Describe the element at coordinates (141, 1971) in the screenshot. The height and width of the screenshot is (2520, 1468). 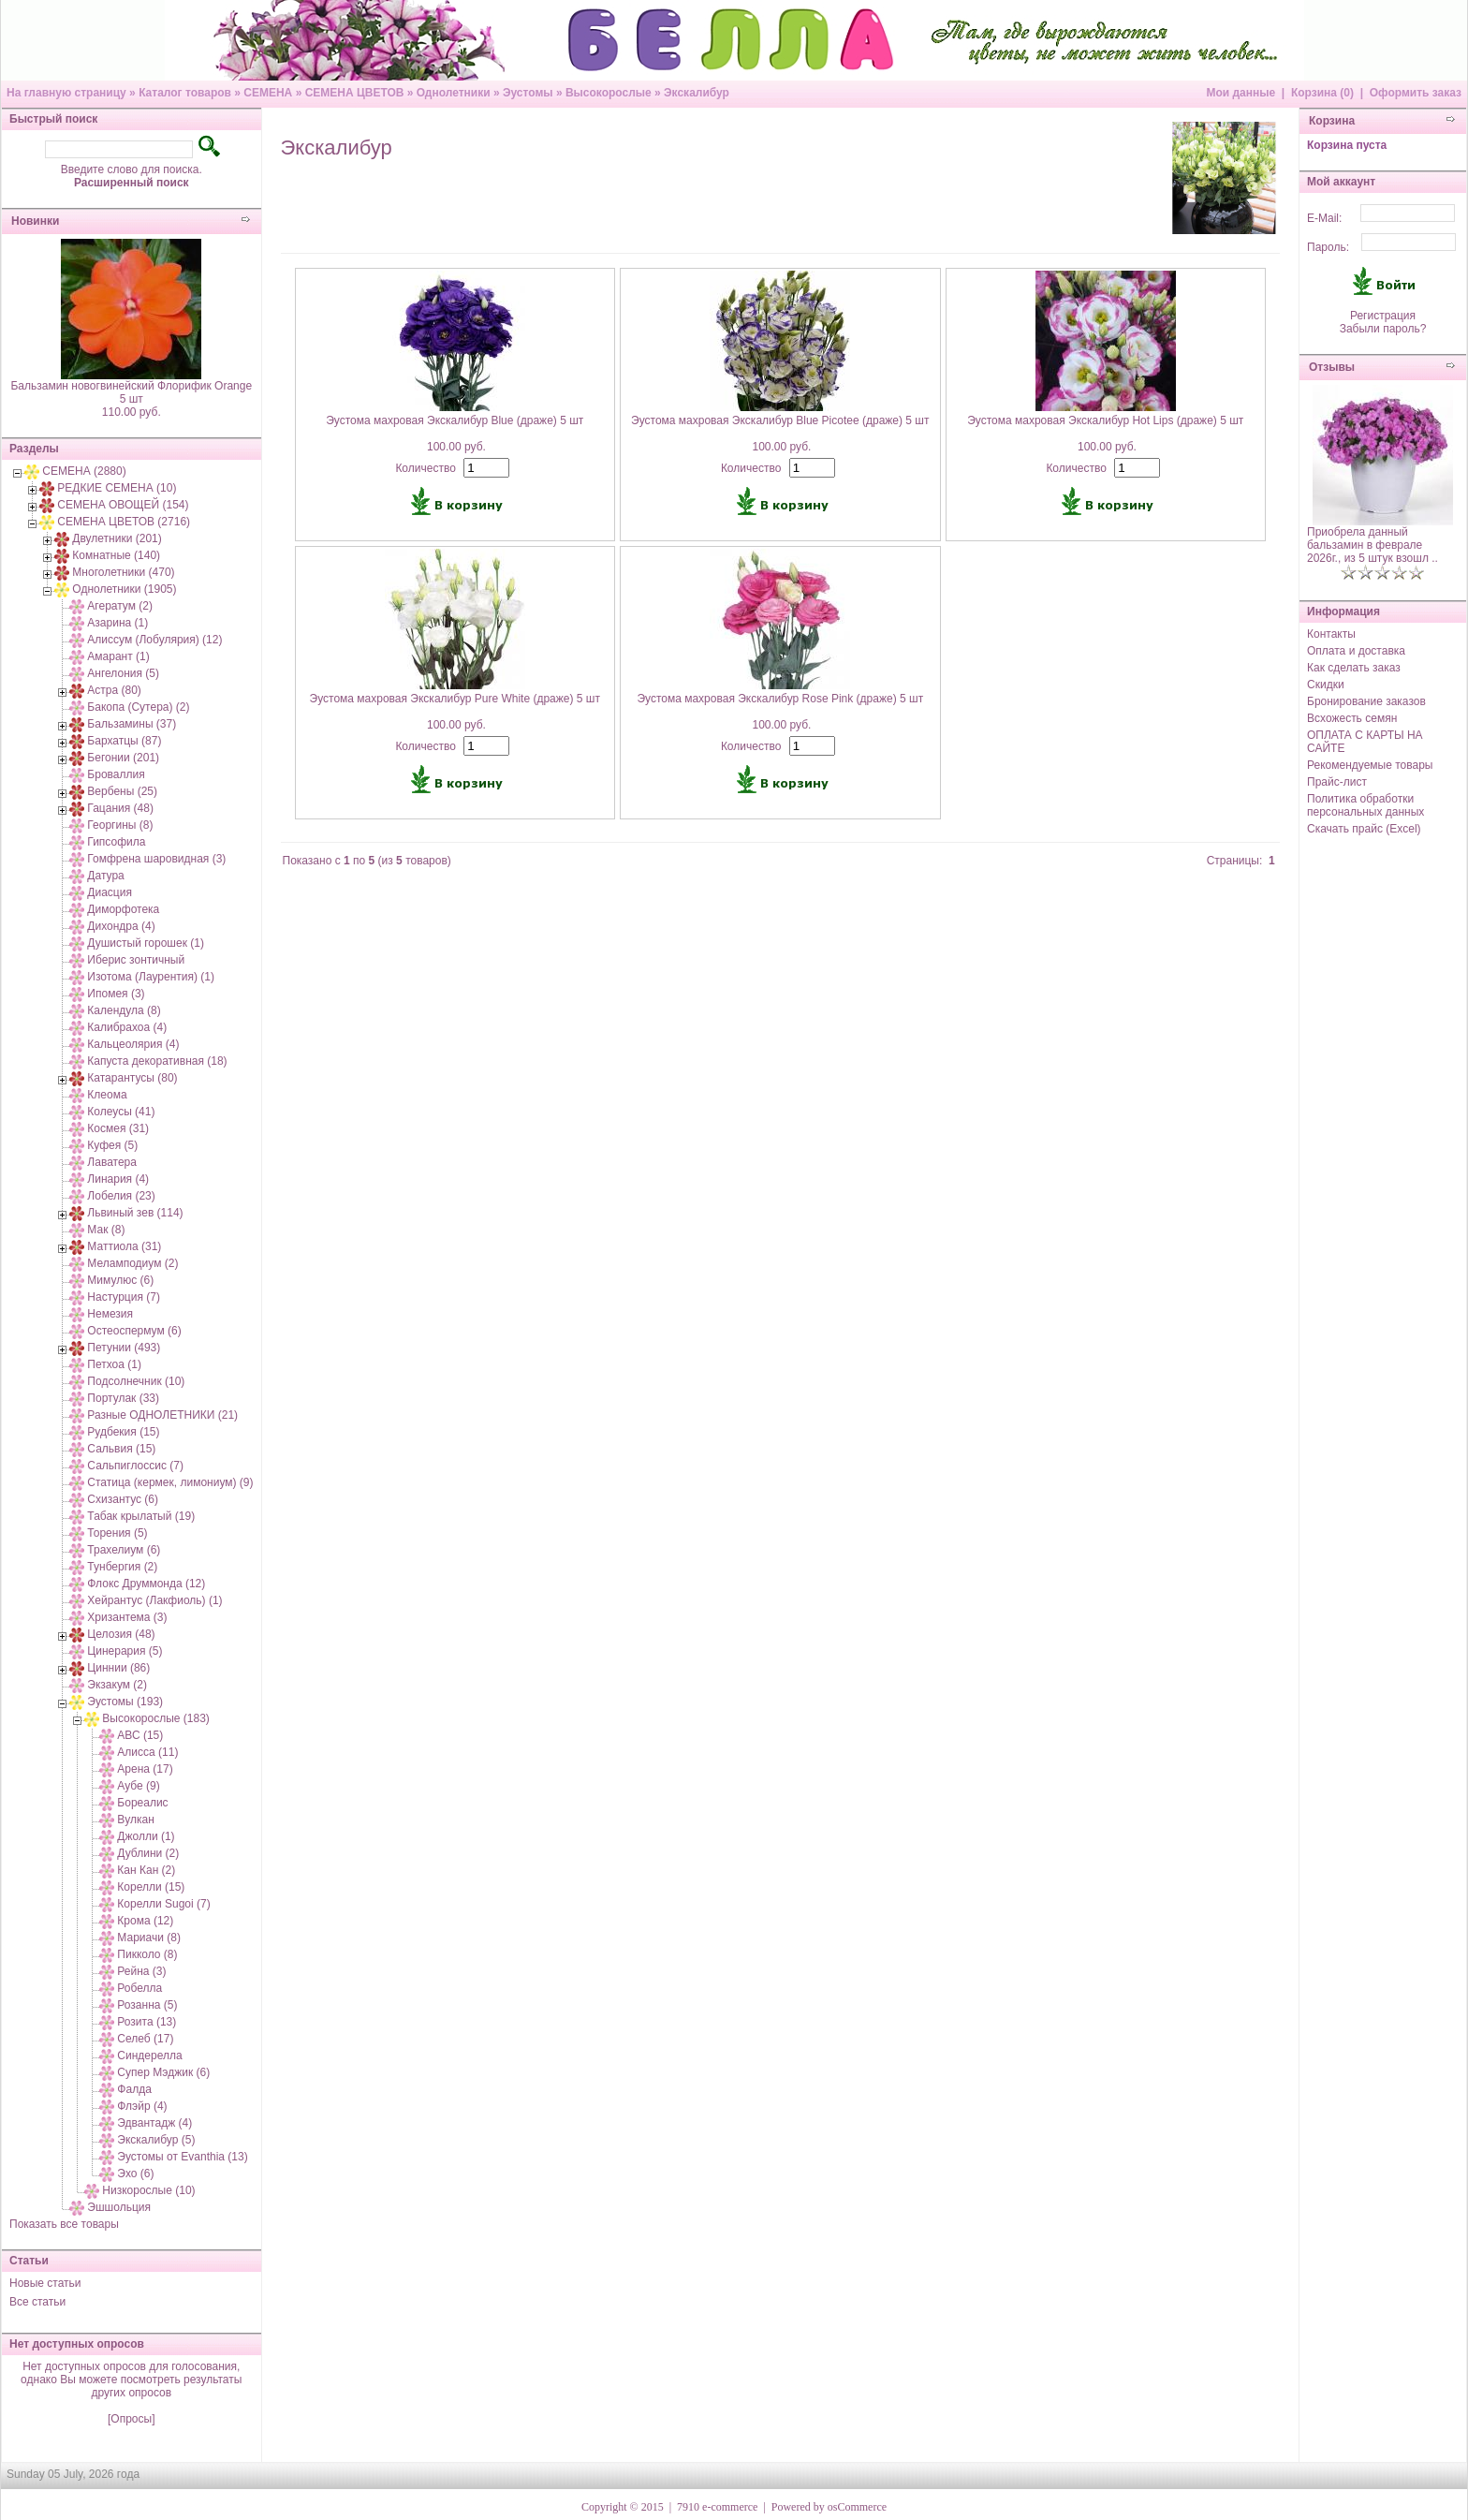
I see `Рейна (3)` at that location.